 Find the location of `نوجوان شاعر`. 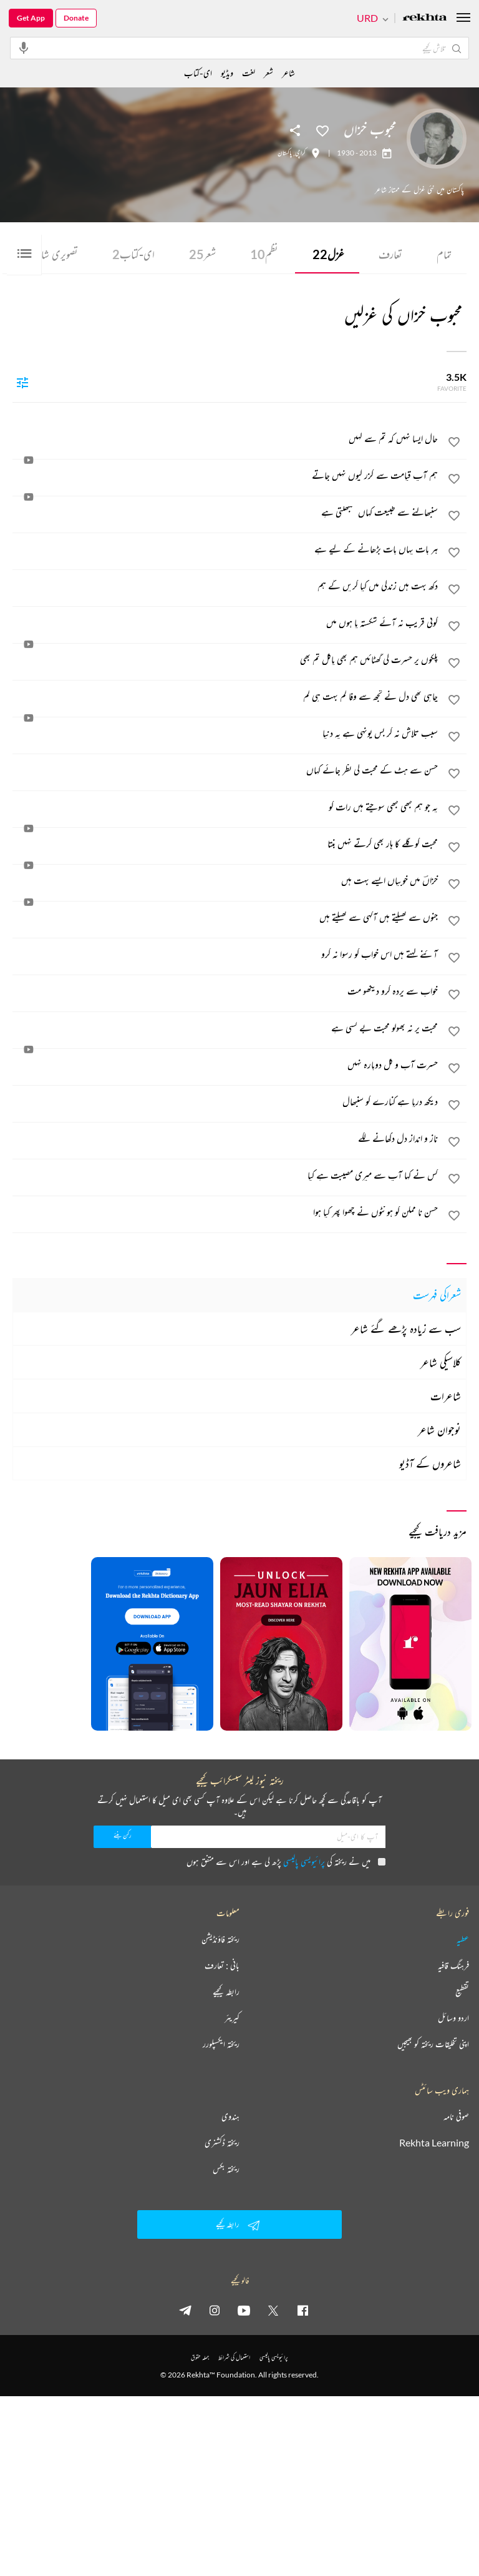

نوجوان شاعر is located at coordinates (439, 1429).